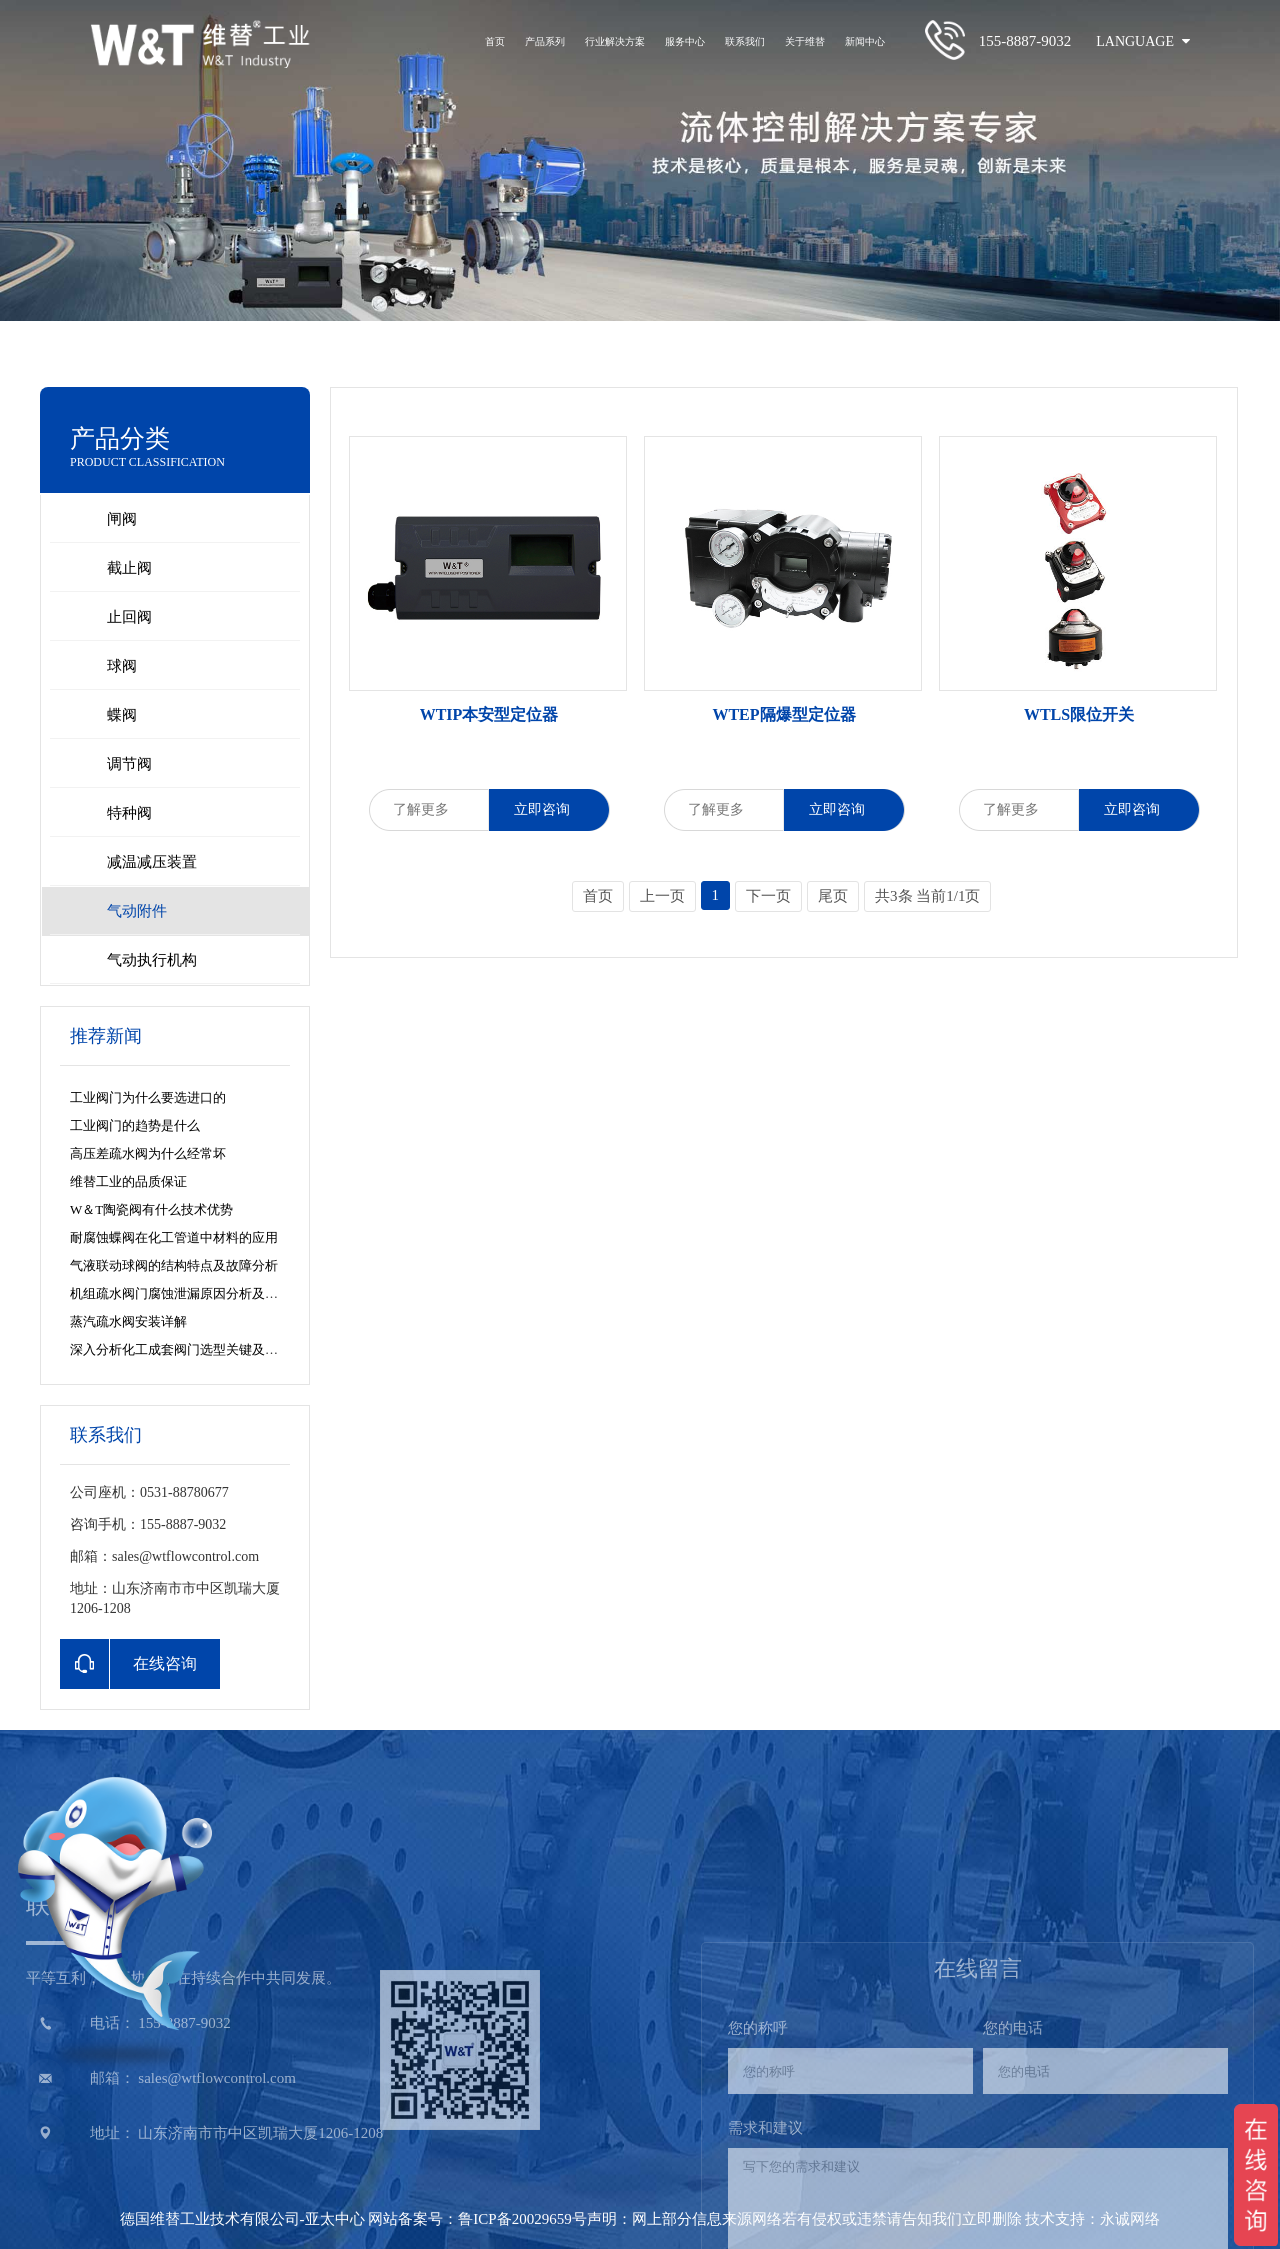 This screenshot has height=2249, width=1280. What do you see at coordinates (122, 666) in the screenshot?
I see `球阀` at bounding box center [122, 666].